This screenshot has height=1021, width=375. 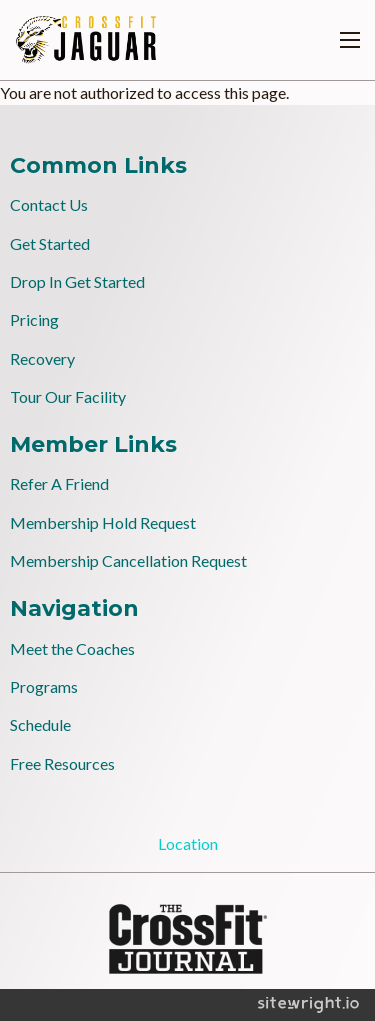 What do you see at coordinates (59, 483) in the screenshot?
I see `Refer A Friend` at bounding box center [59, 483].